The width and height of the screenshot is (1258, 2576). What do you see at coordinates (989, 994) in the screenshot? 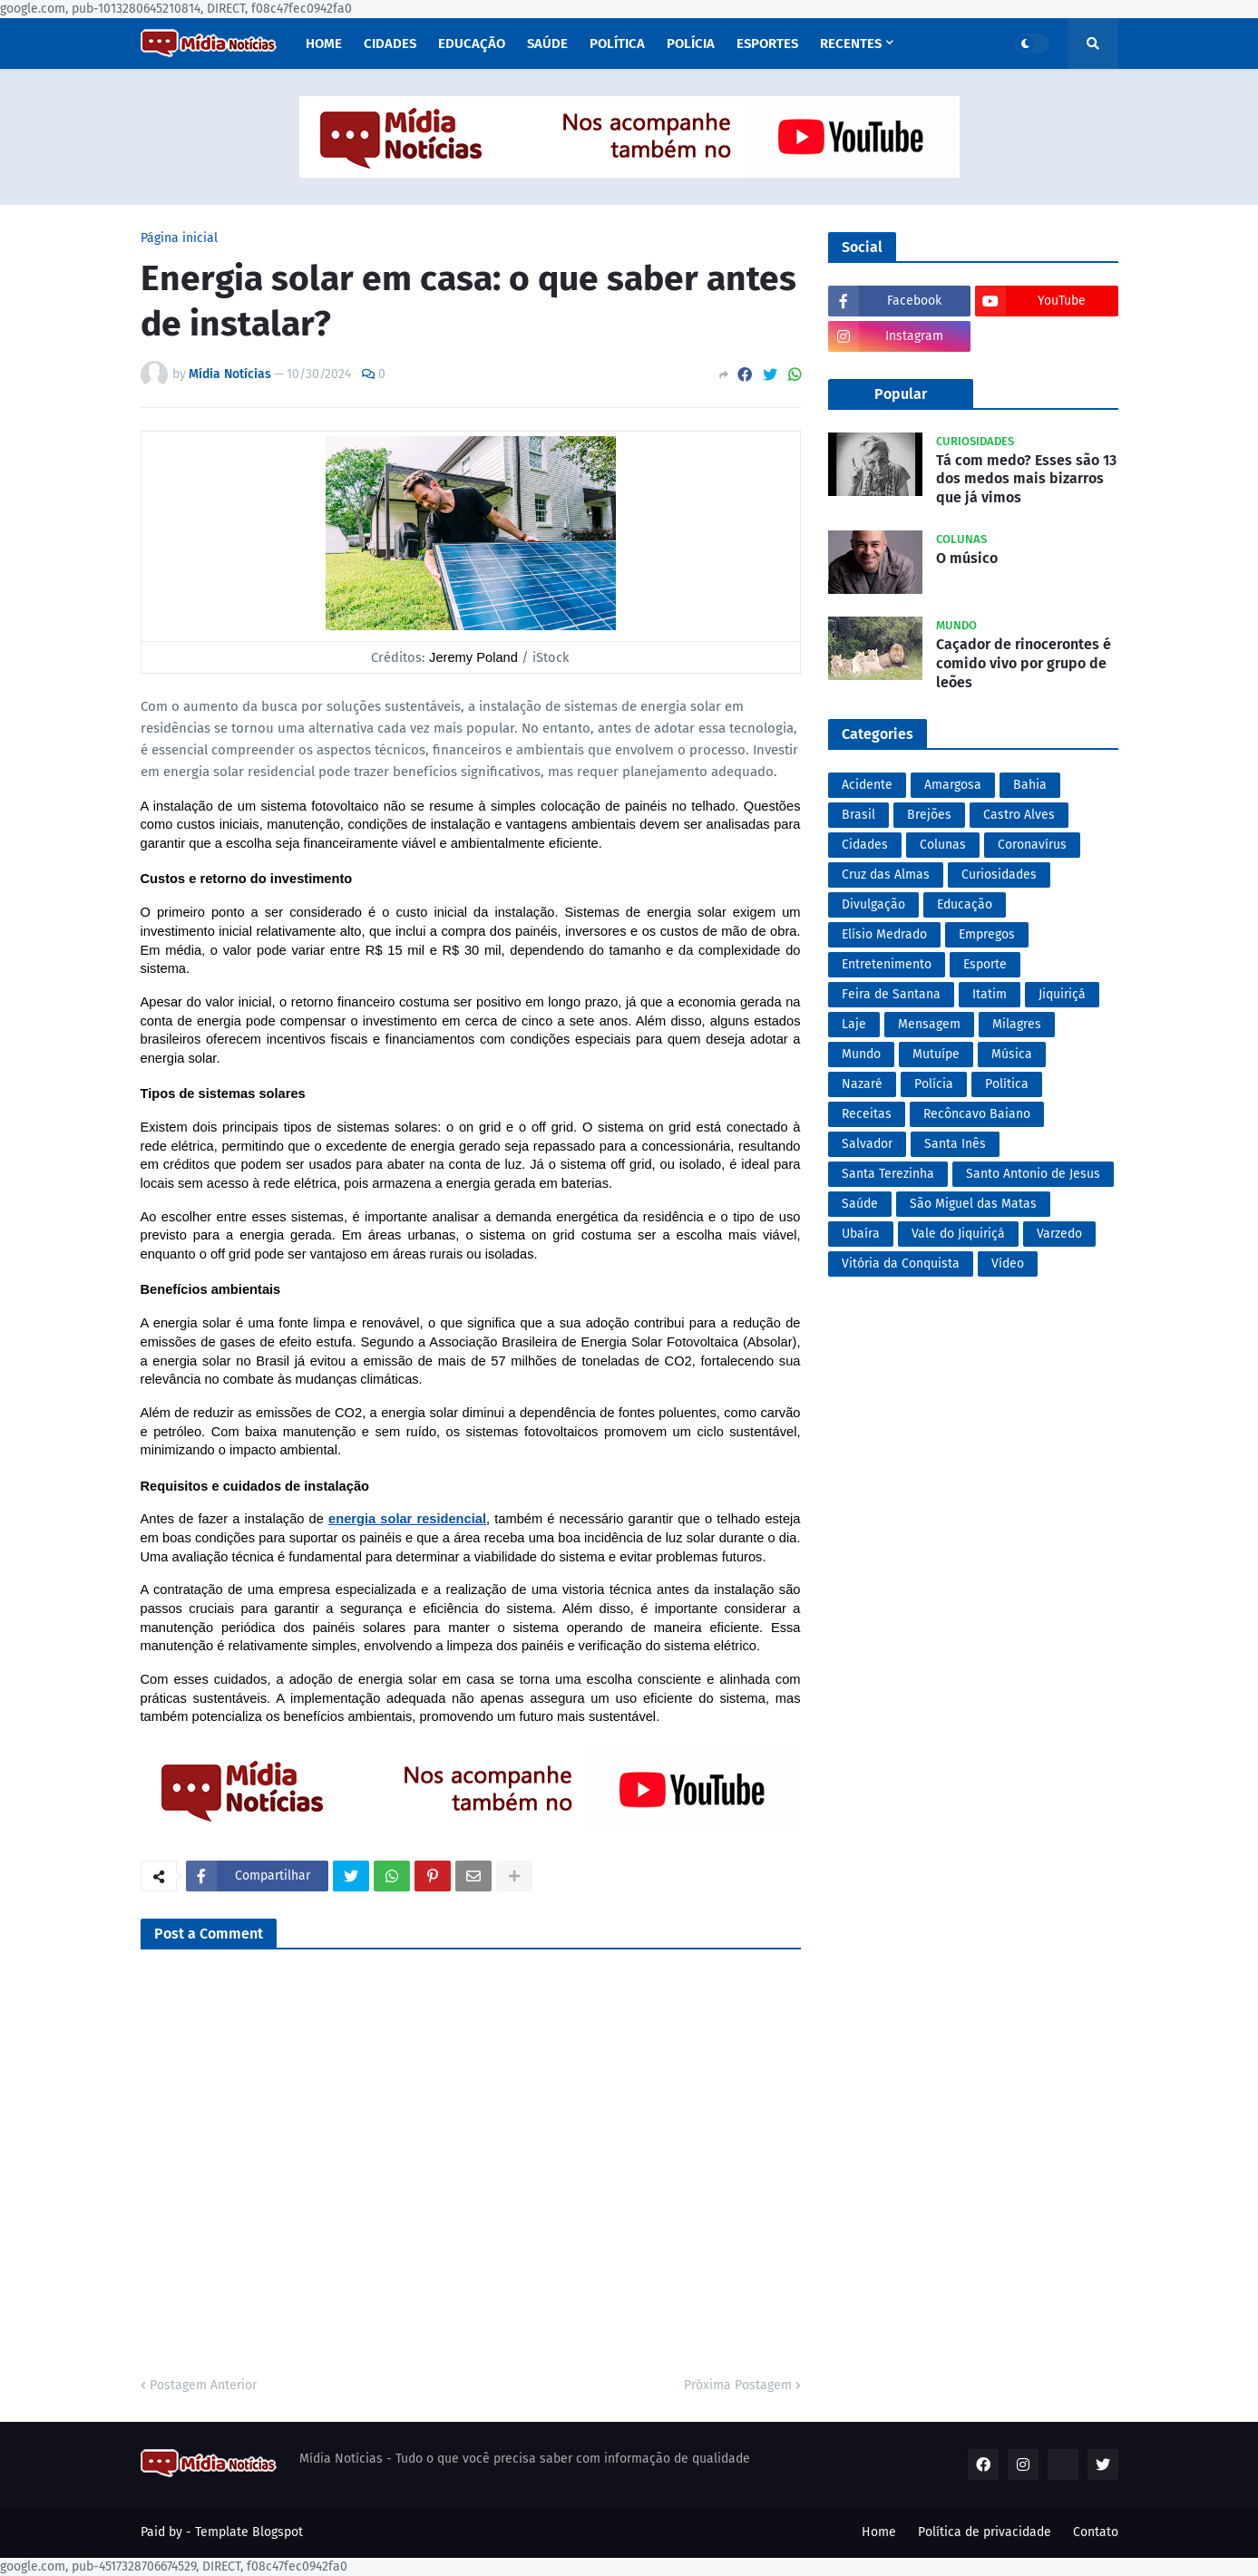
I see `Itatim` at bounding box center [989, 994].